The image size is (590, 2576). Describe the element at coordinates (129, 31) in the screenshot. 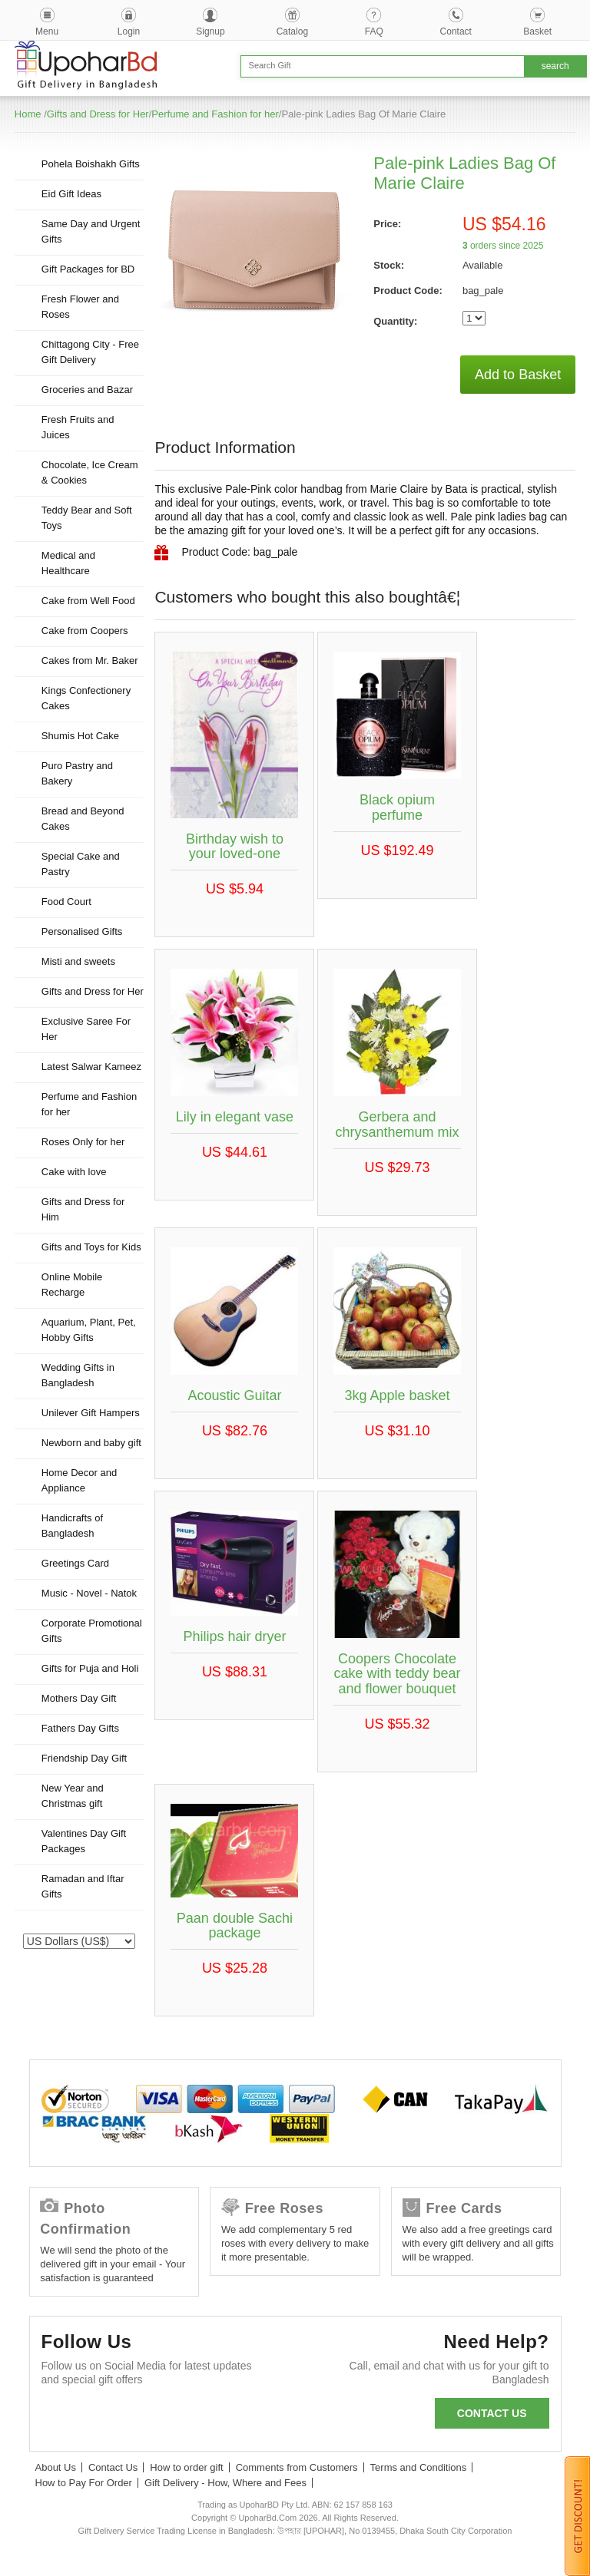

I see `Login` at that location.